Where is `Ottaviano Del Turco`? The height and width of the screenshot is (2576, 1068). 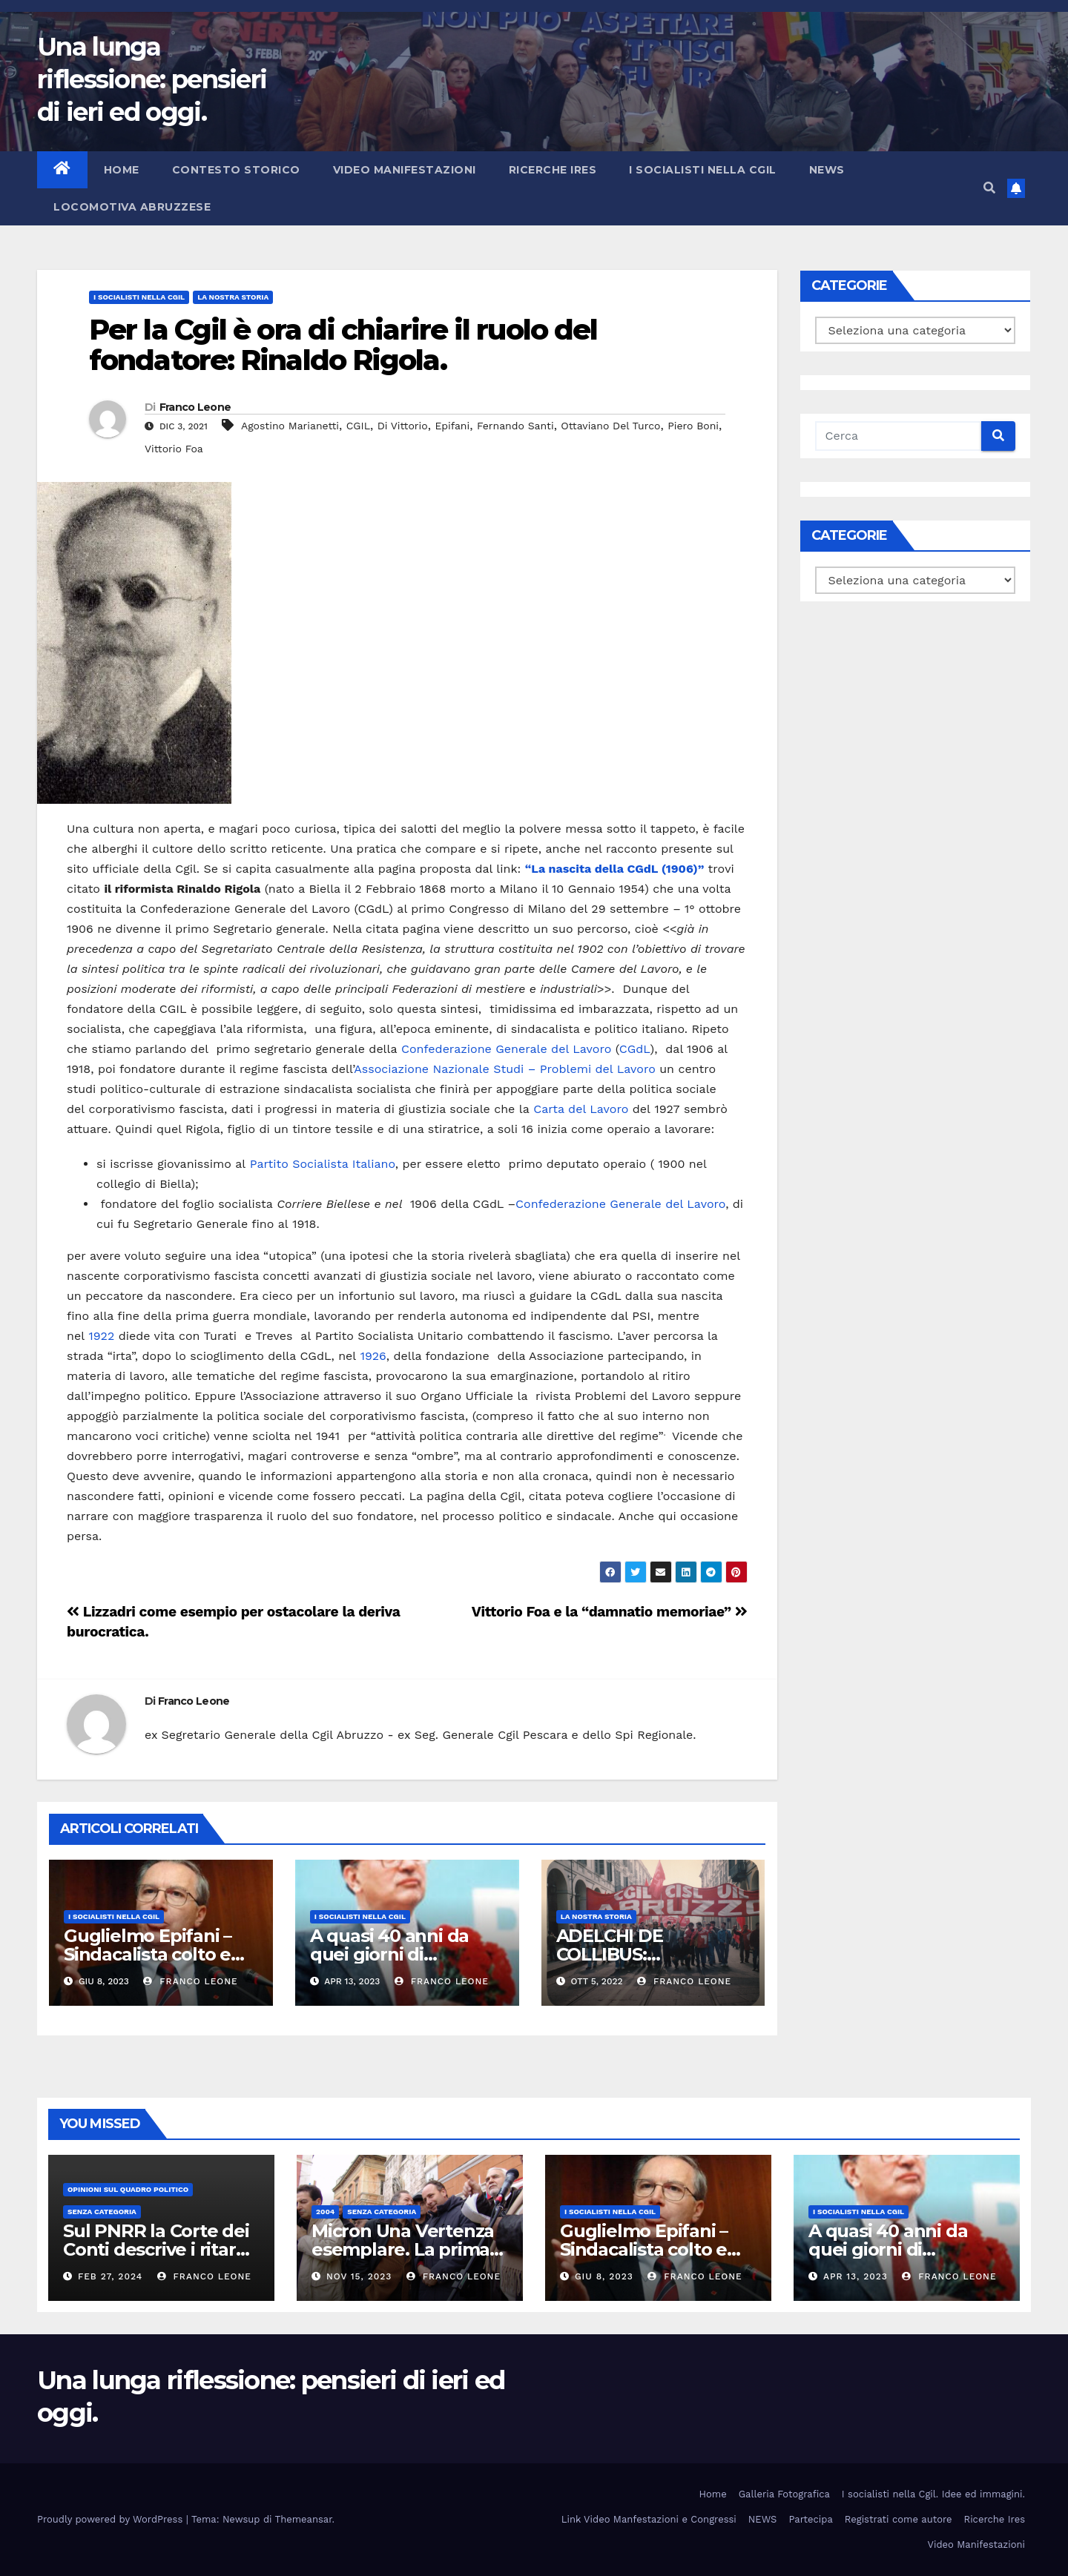
Ottaviano Del Turco is located at coordinates (610, 426).